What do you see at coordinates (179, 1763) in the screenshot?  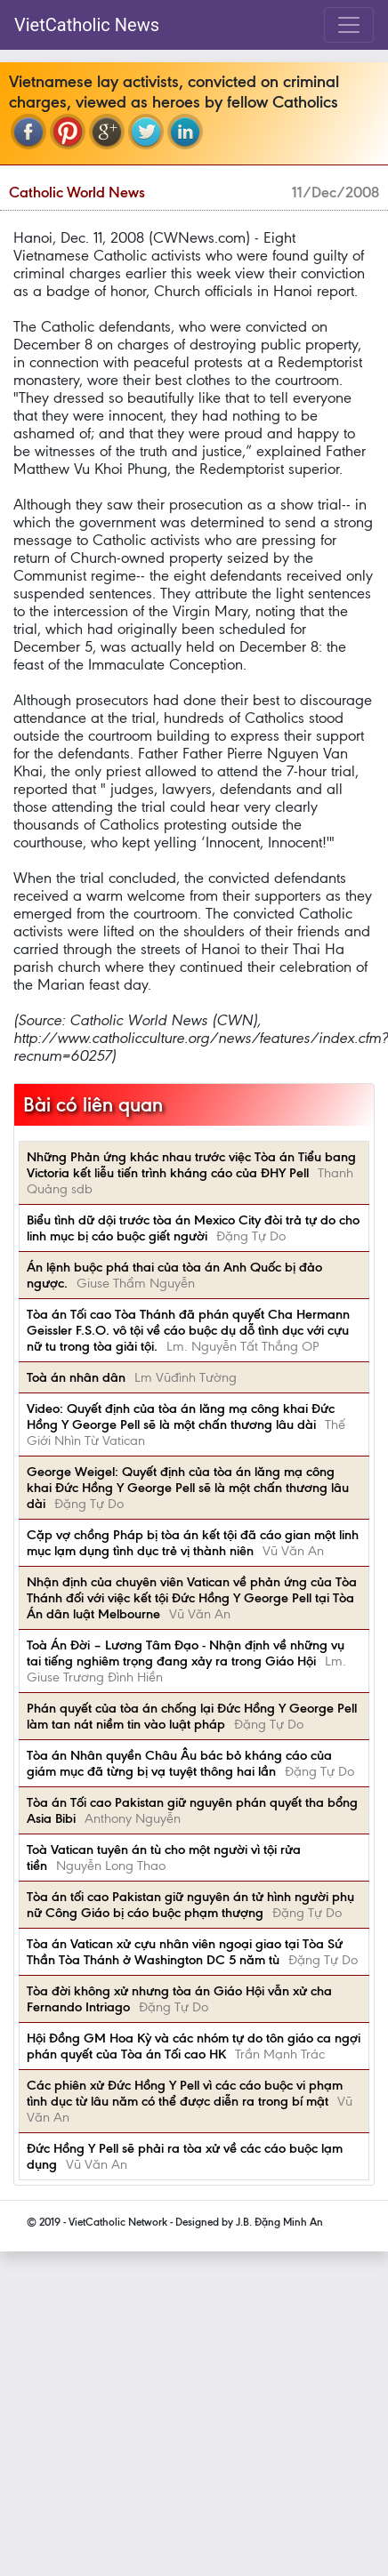 I see `Tòa án Nhân quyền Châu Âu bác bỏ kháng cáo của giám mục đã từng bị vạ tuyệt thông hai lần` at bounding box center [179, 1763].